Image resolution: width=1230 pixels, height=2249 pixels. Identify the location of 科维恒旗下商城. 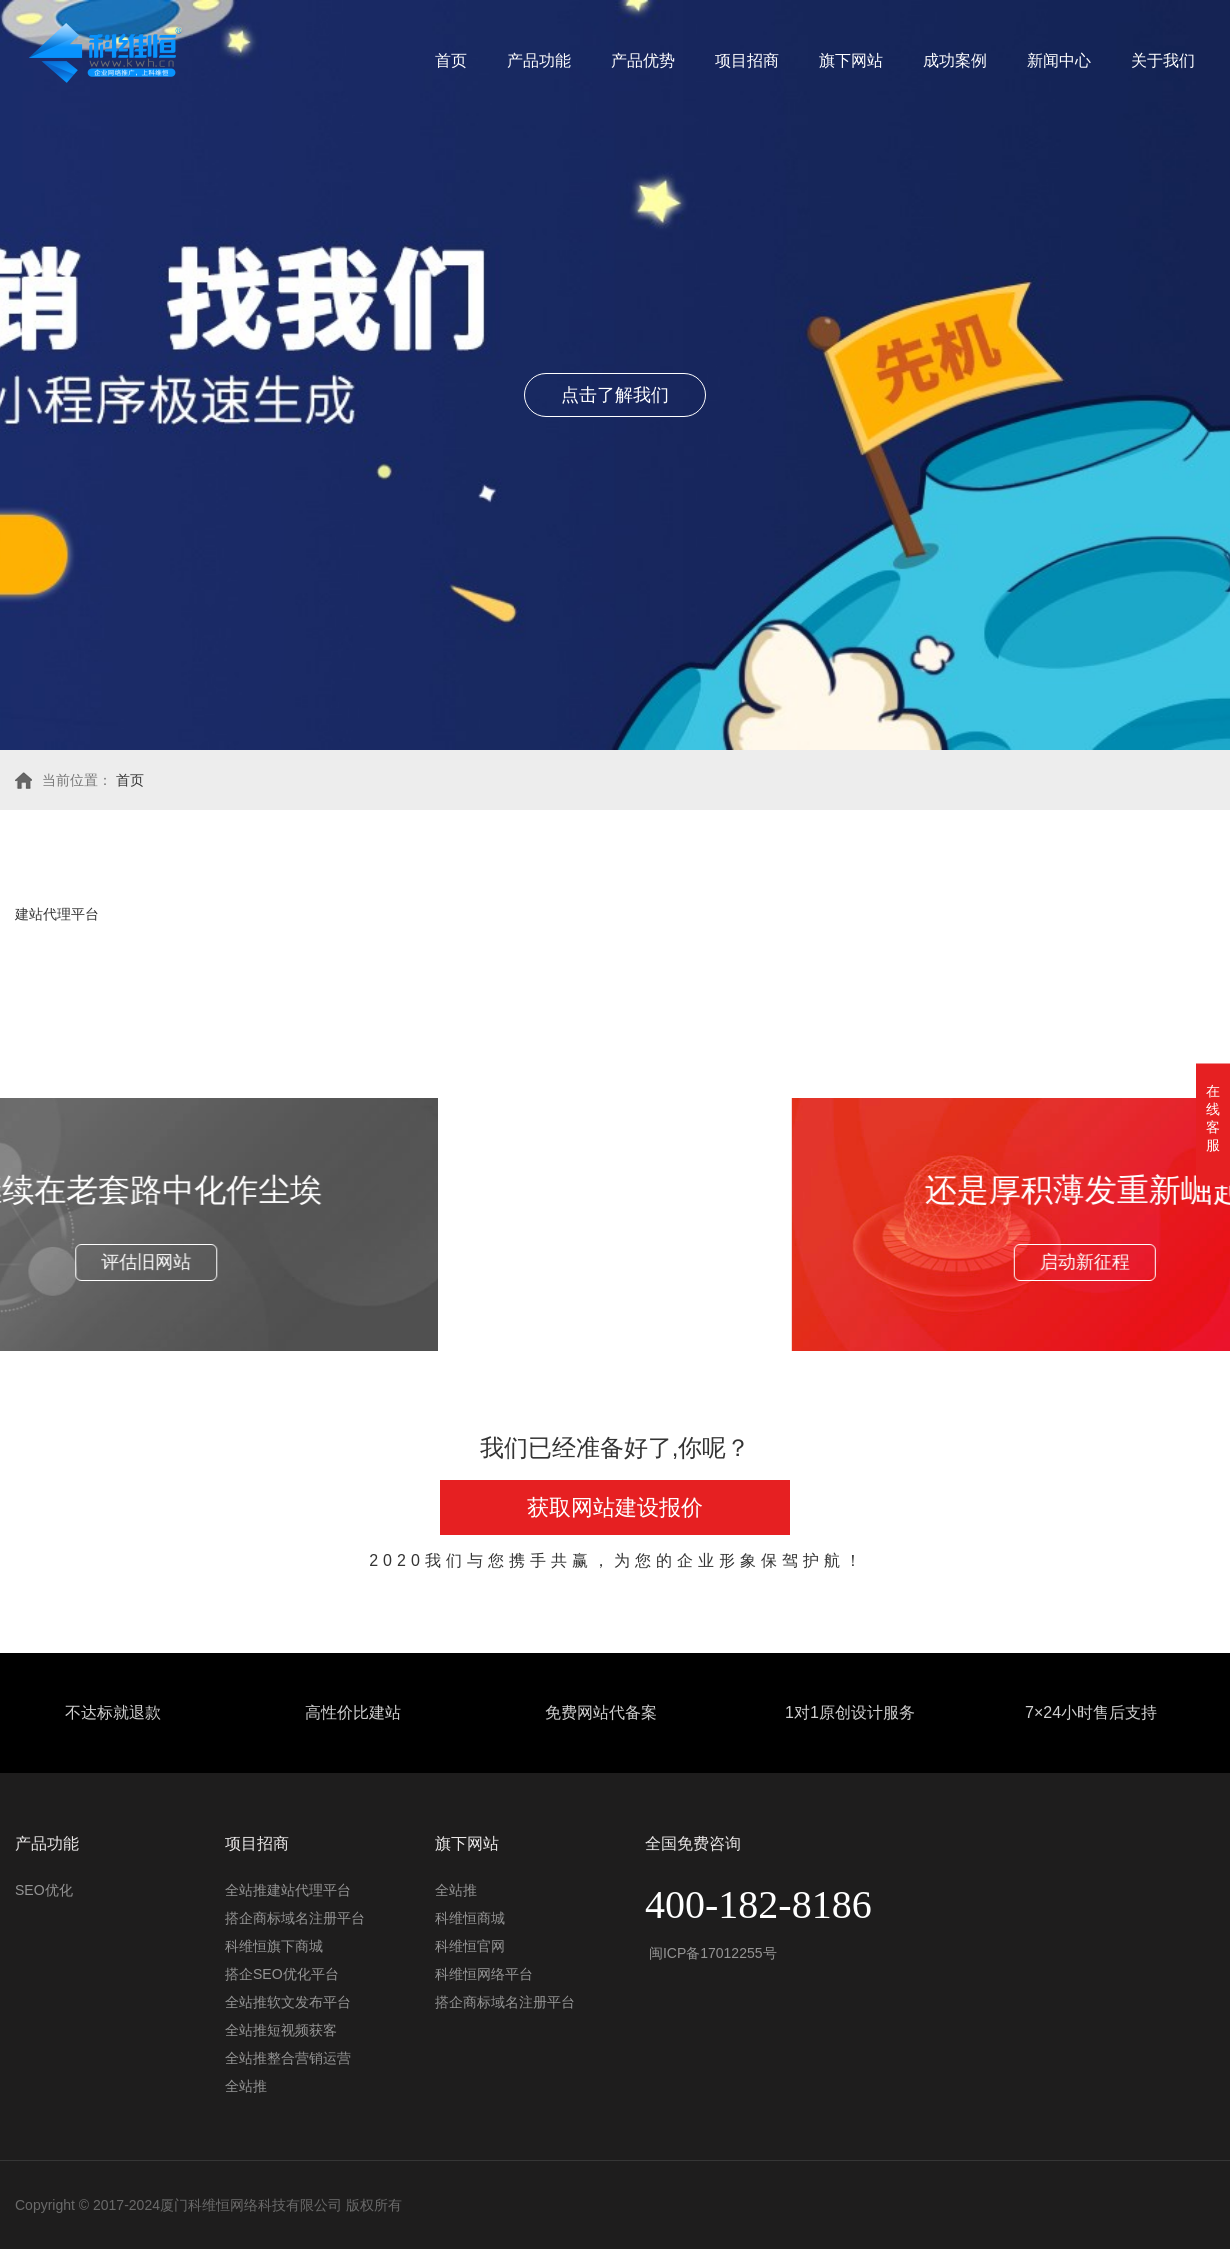
(274, 1946).